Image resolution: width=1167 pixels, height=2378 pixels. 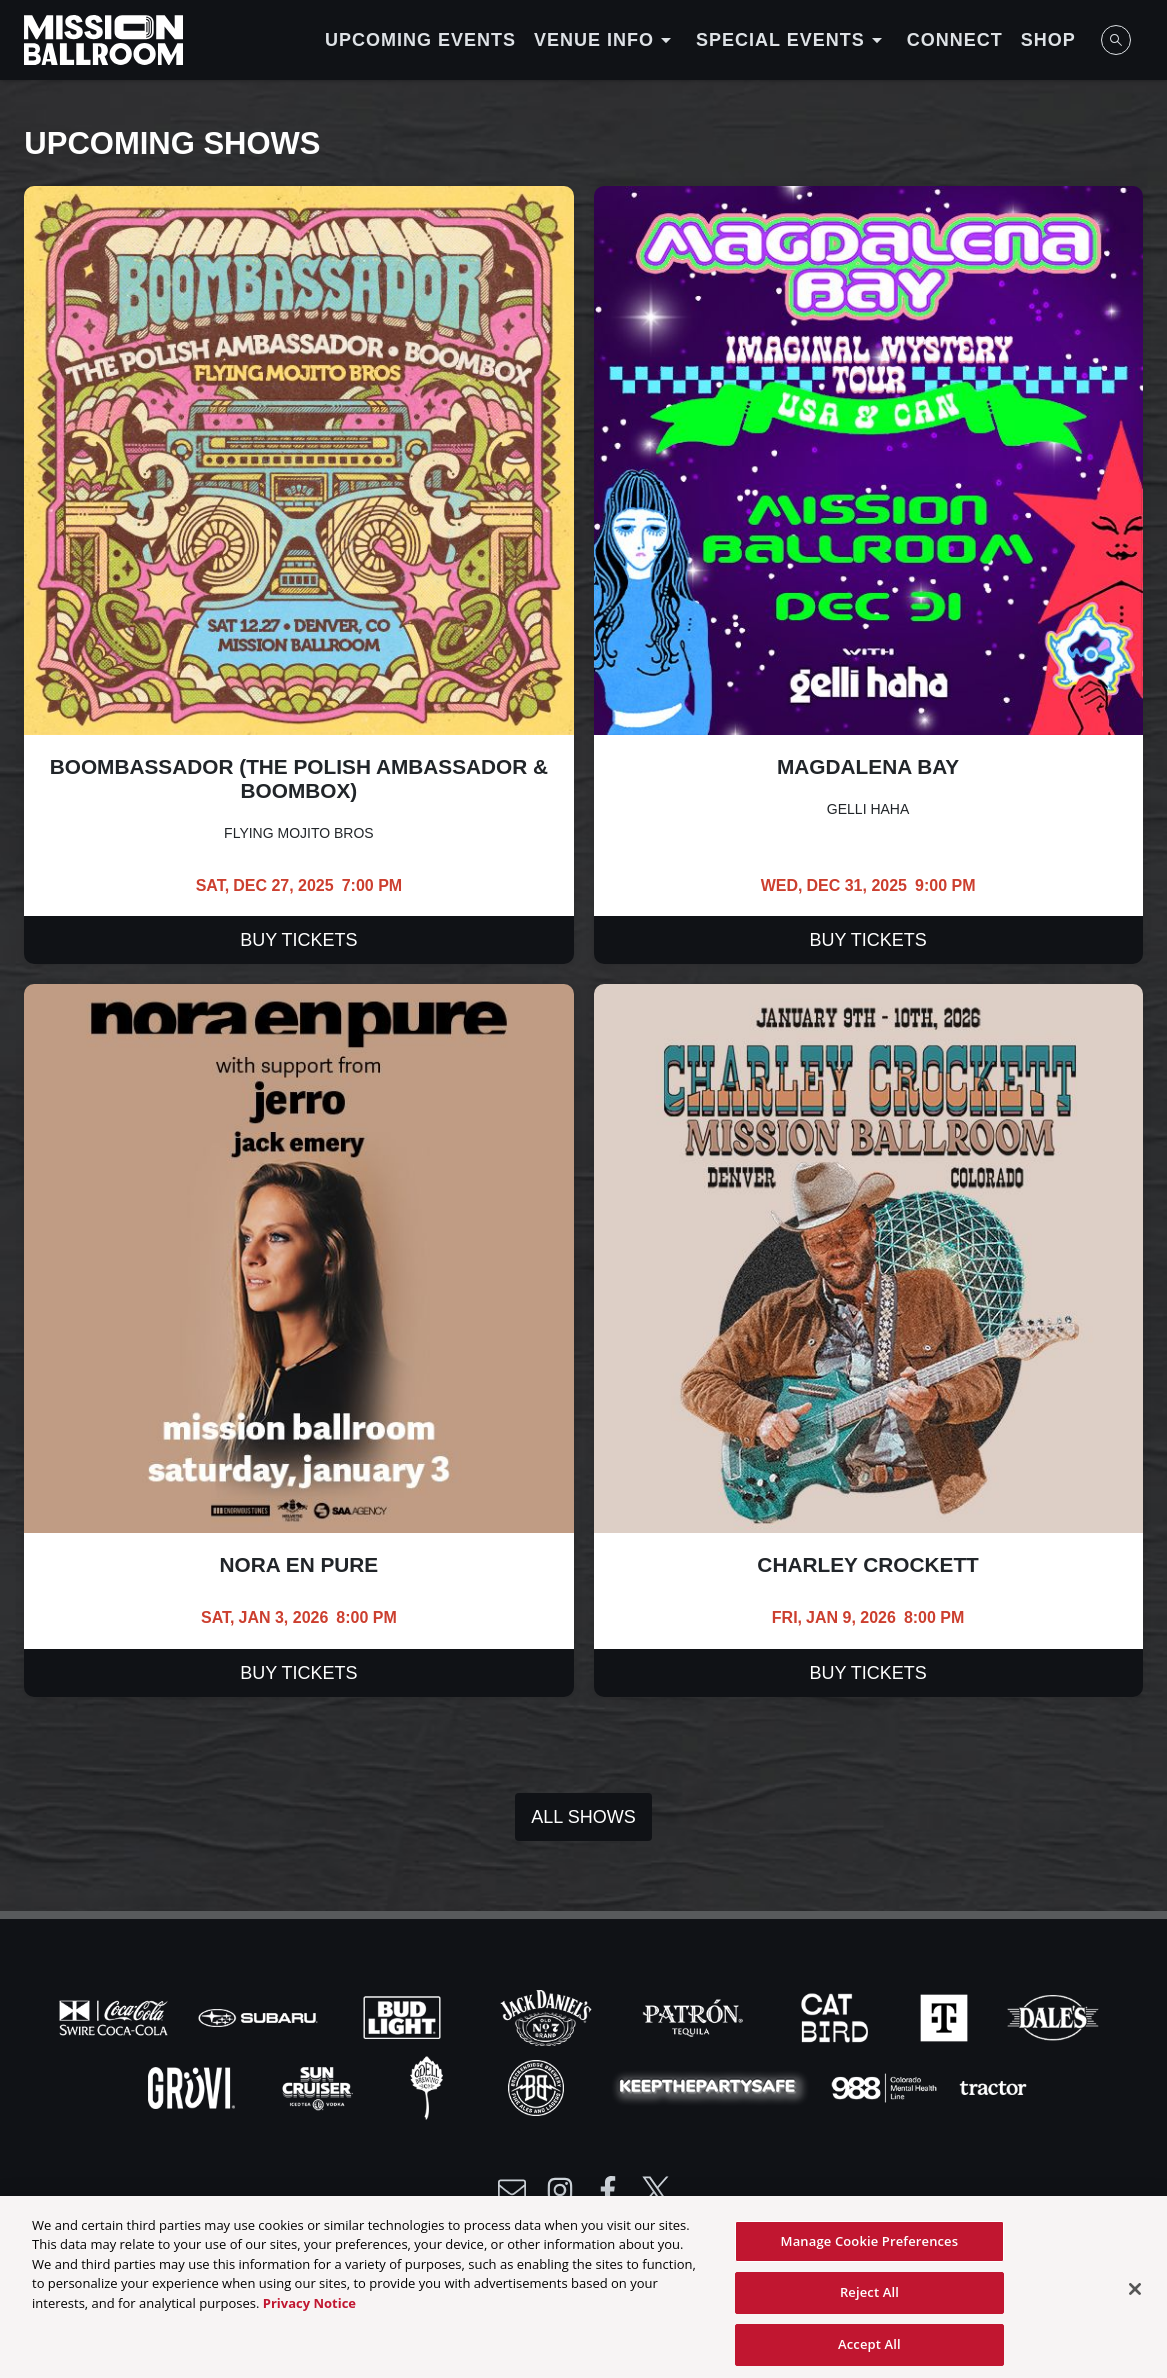 I want to click on Reject All, so click(x=869, y=2303).